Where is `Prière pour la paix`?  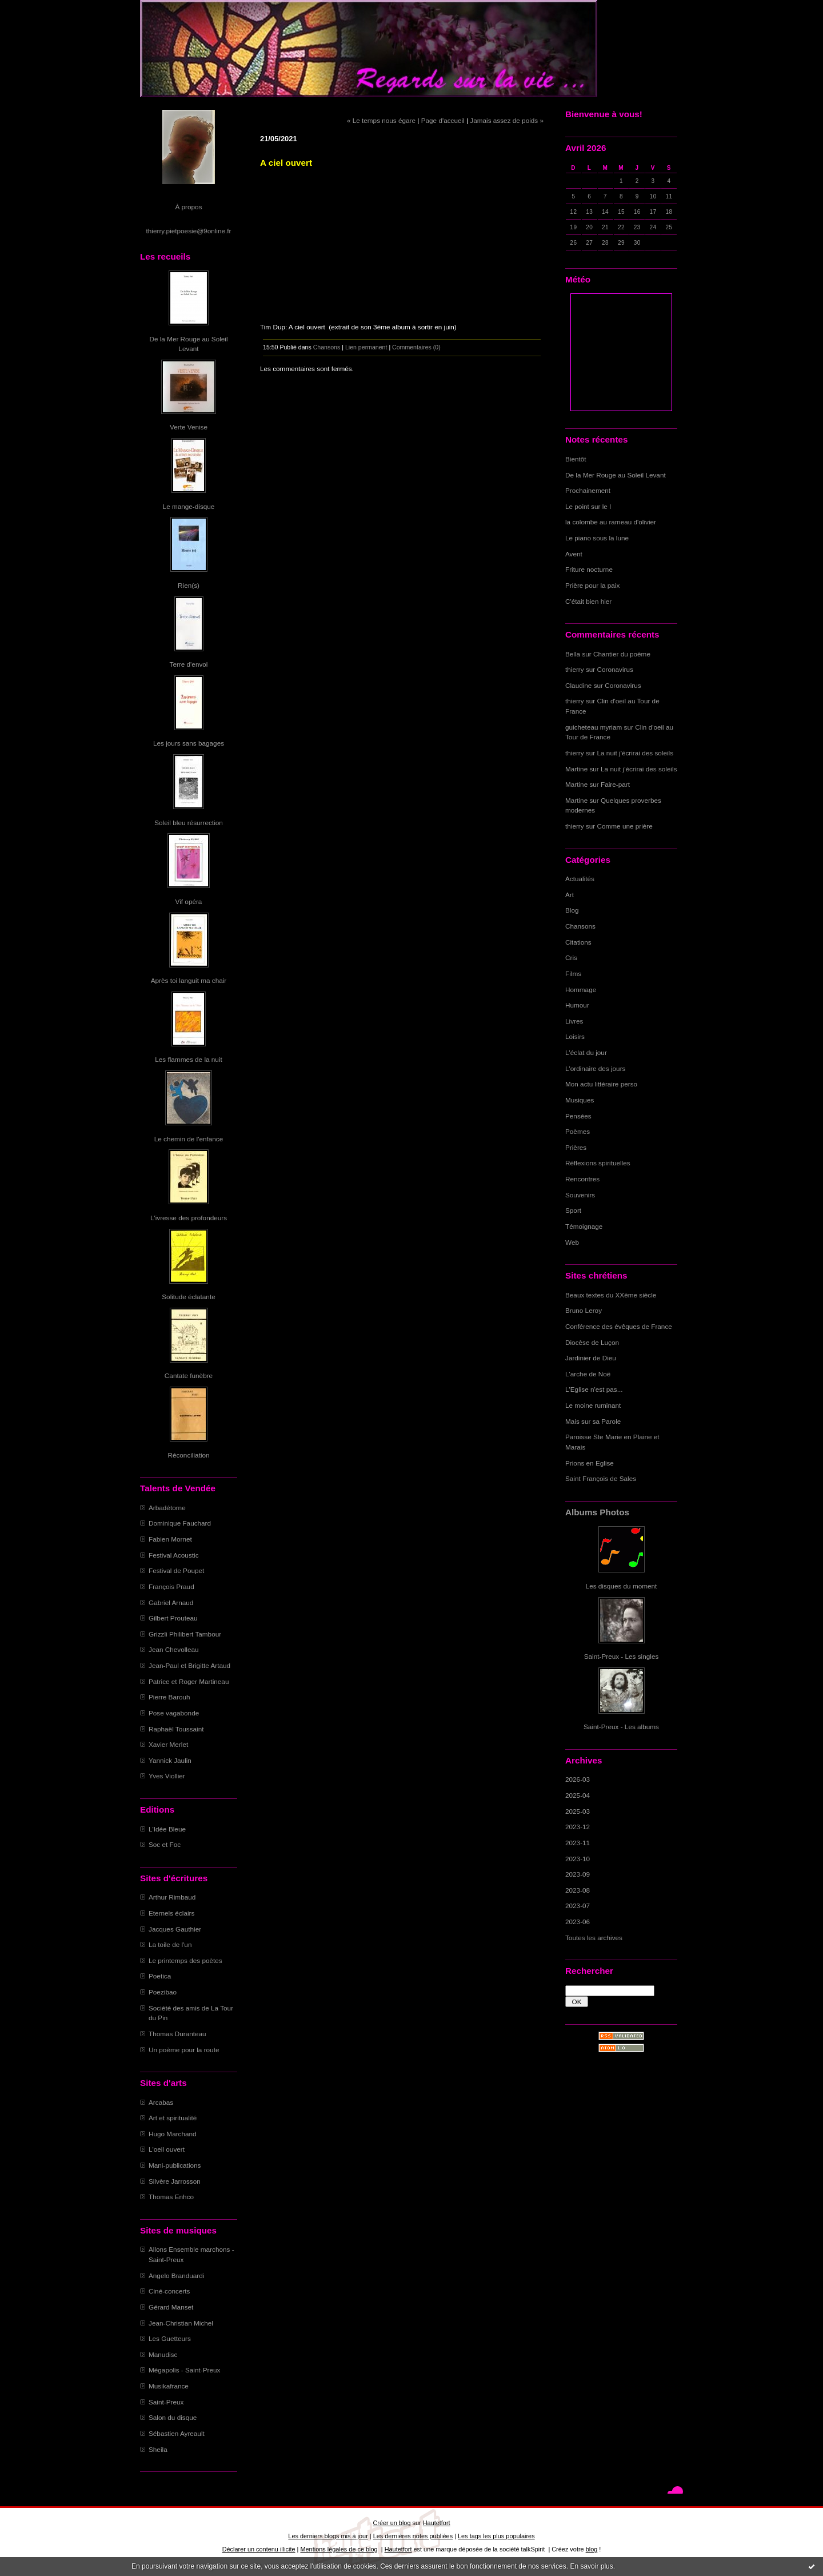
Prière pour la paix is located at coordinates (592, 585).